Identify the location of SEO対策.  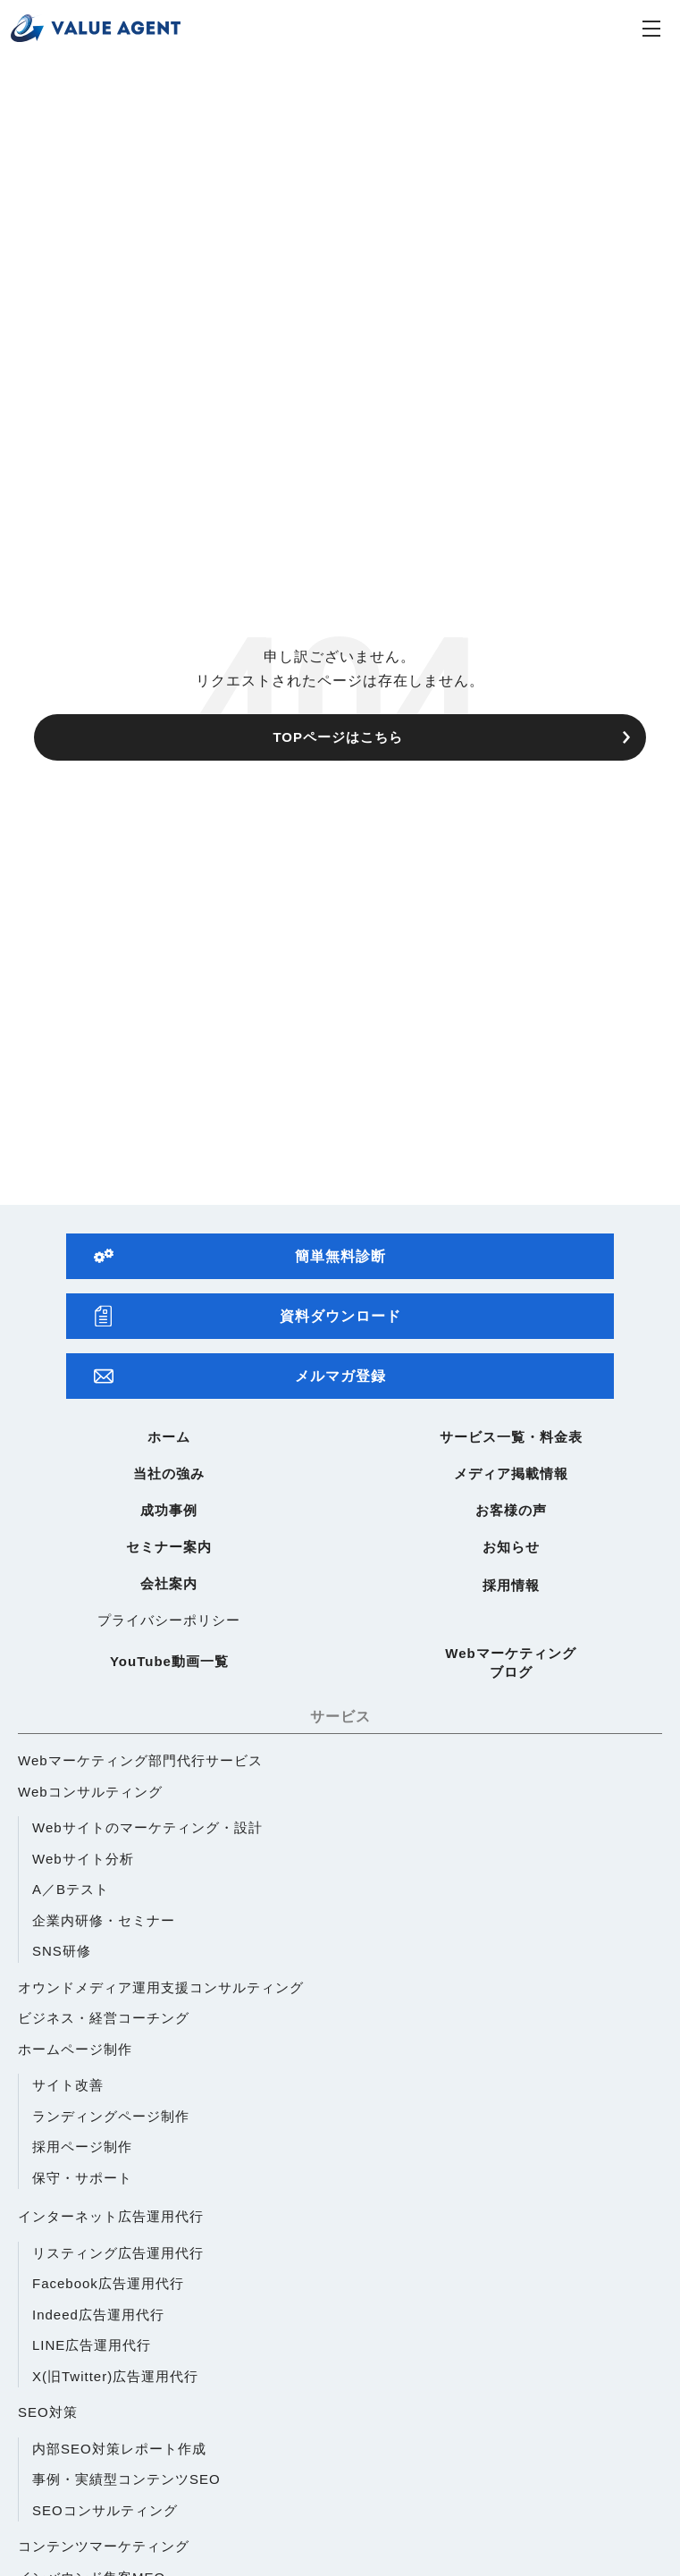
(48, 2412).